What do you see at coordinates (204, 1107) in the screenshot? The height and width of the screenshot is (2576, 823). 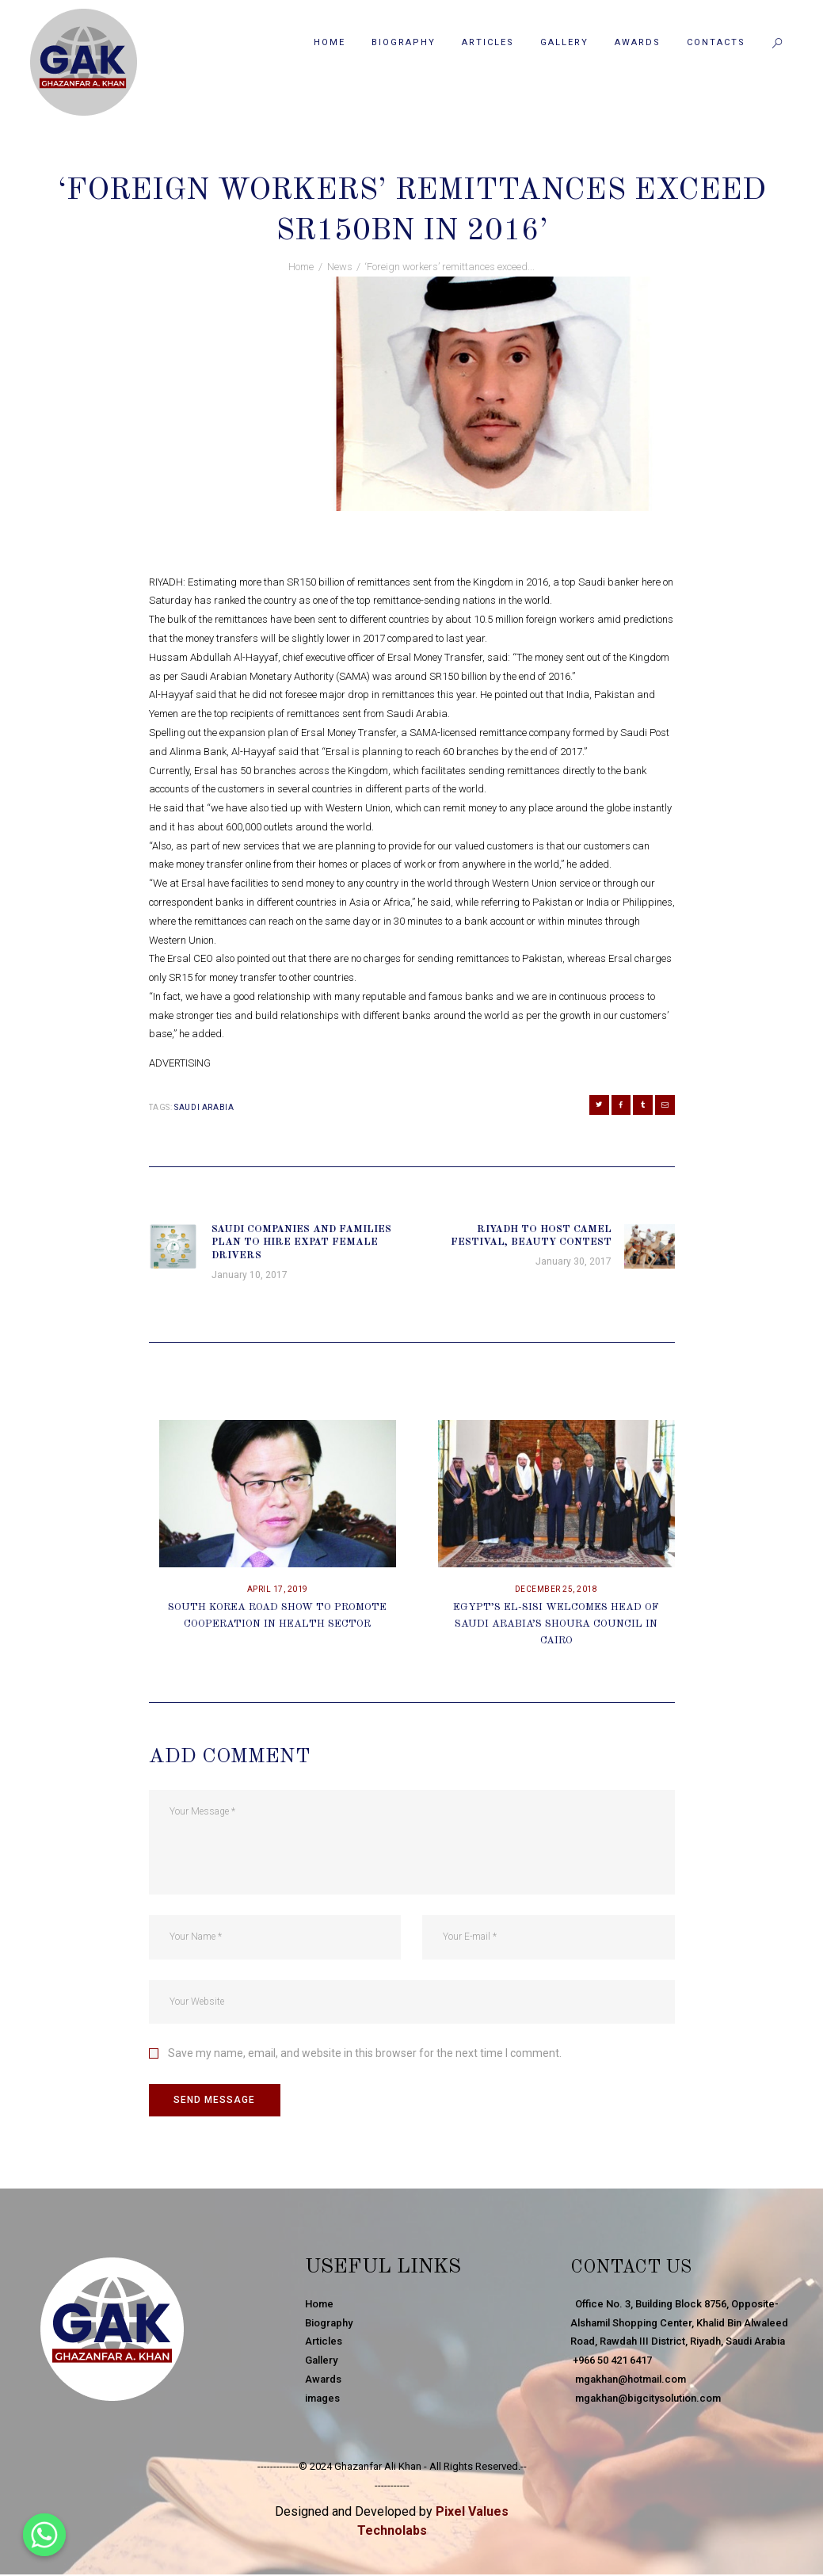 I see `Saudi Arabia` at bounding box center [204, 1107].